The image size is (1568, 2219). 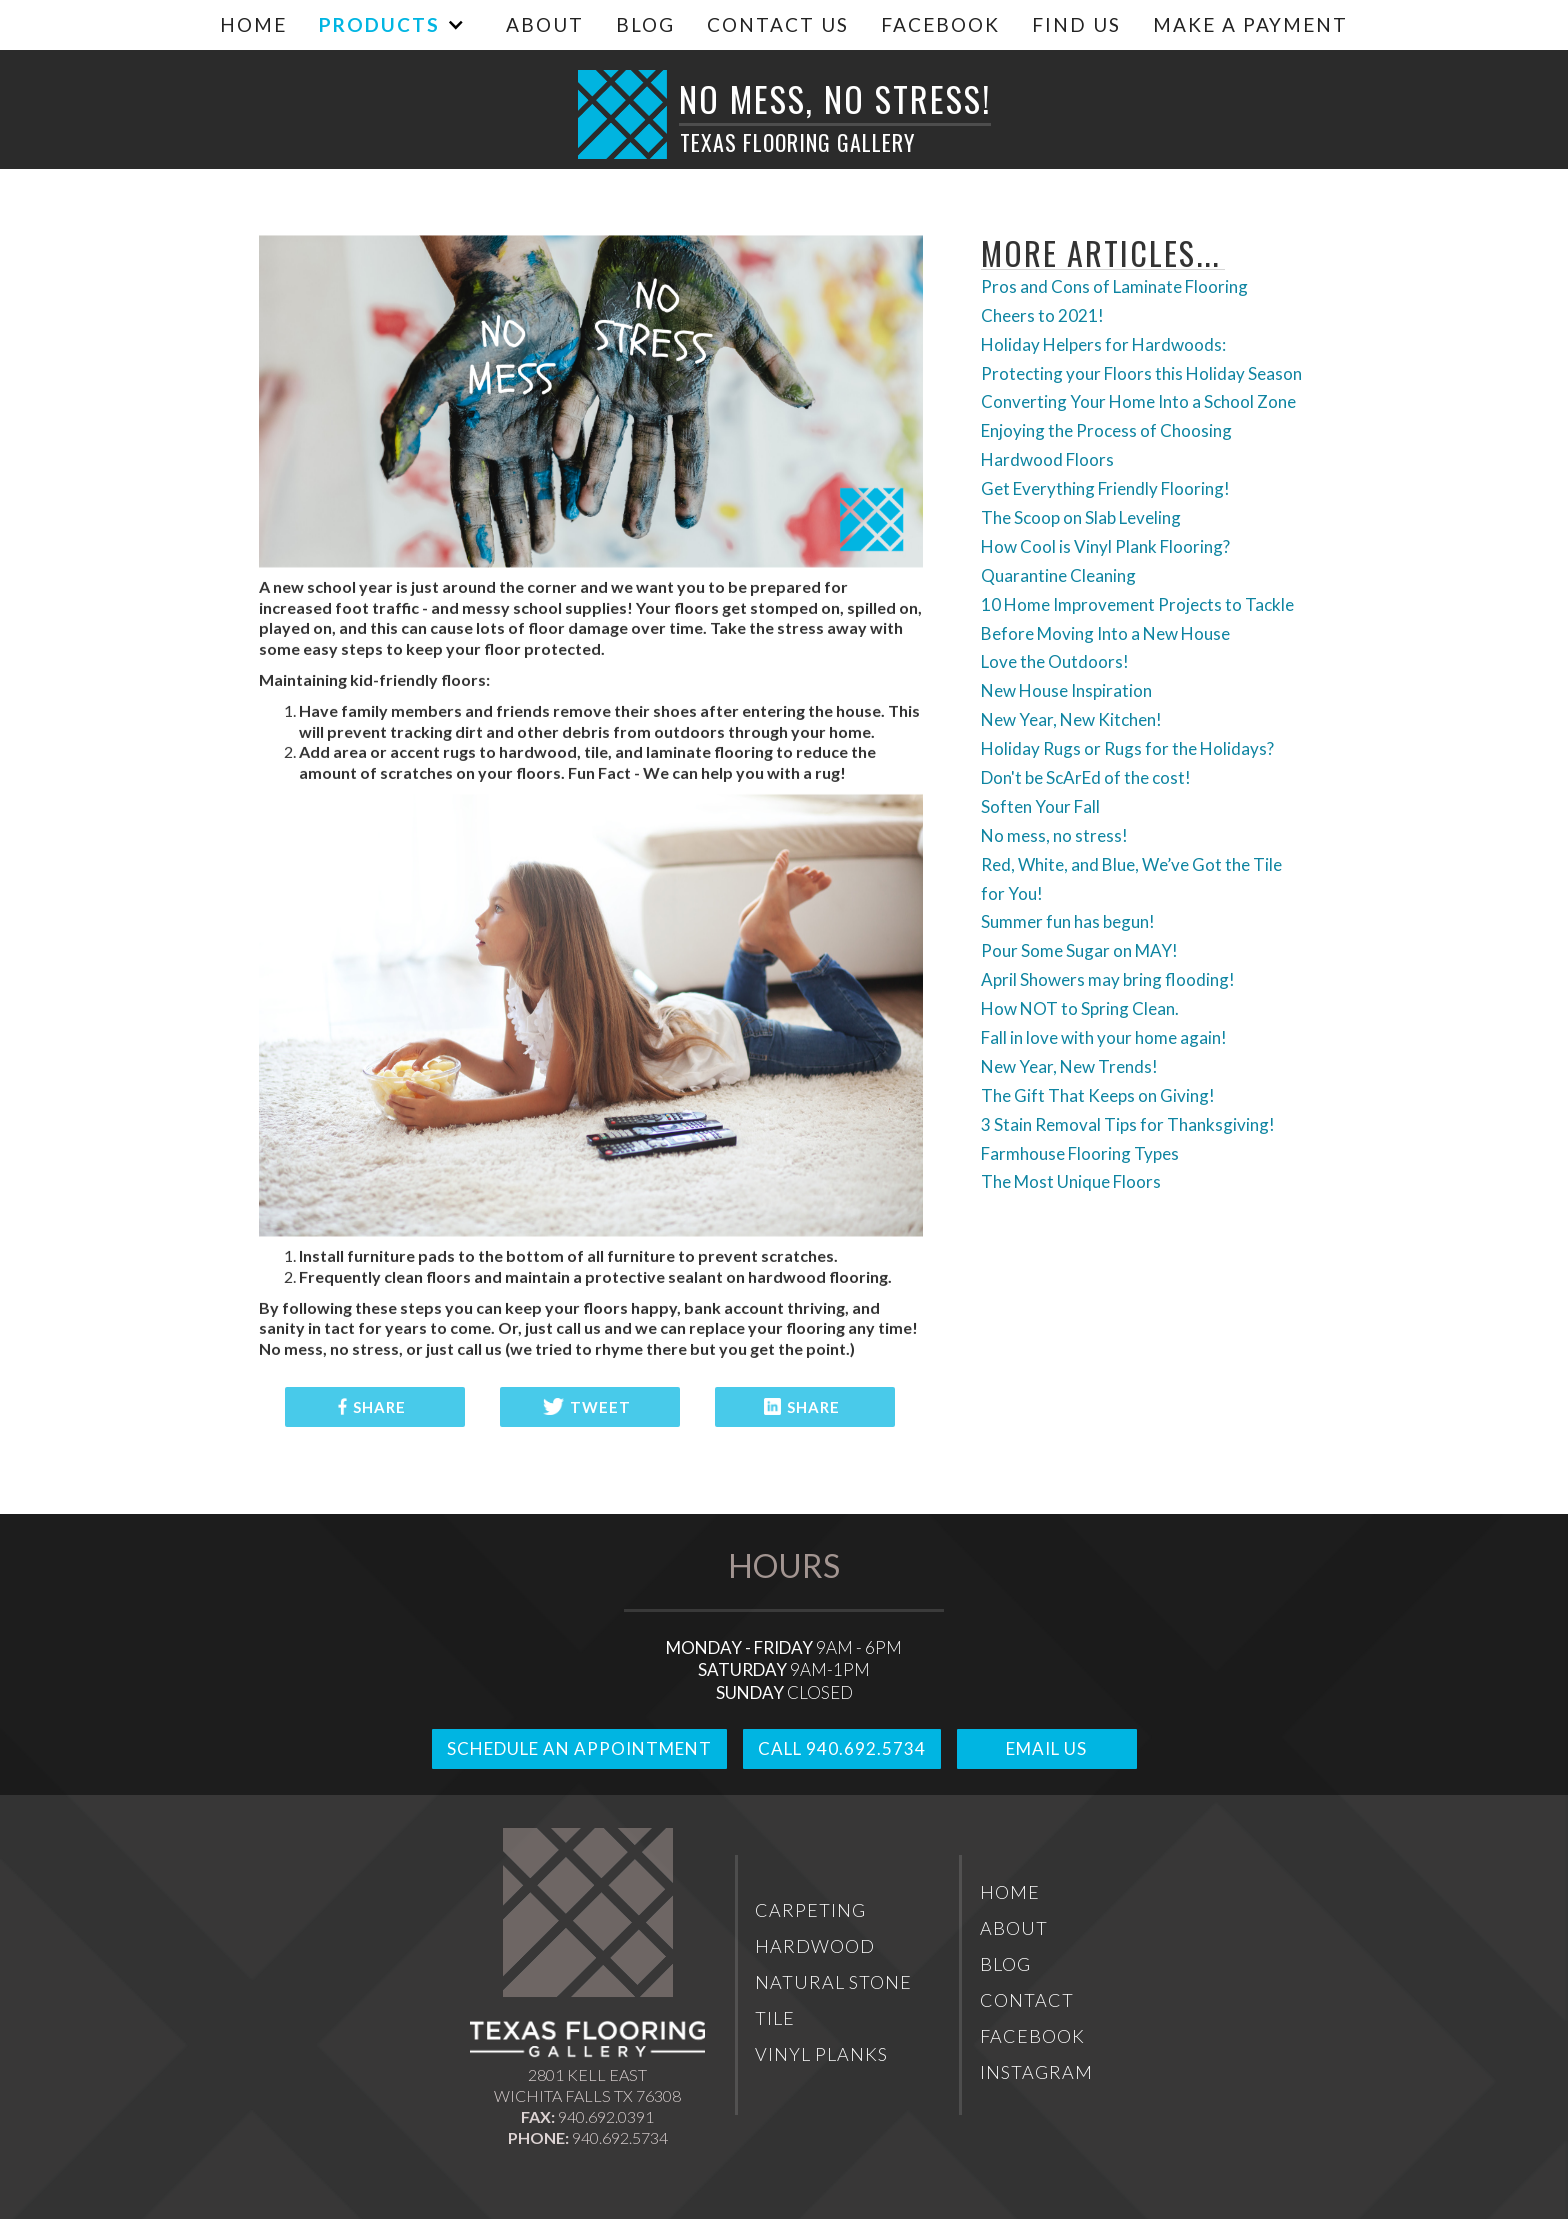 I want to click on No mess, no stress!, so click(x=1054, y=835).